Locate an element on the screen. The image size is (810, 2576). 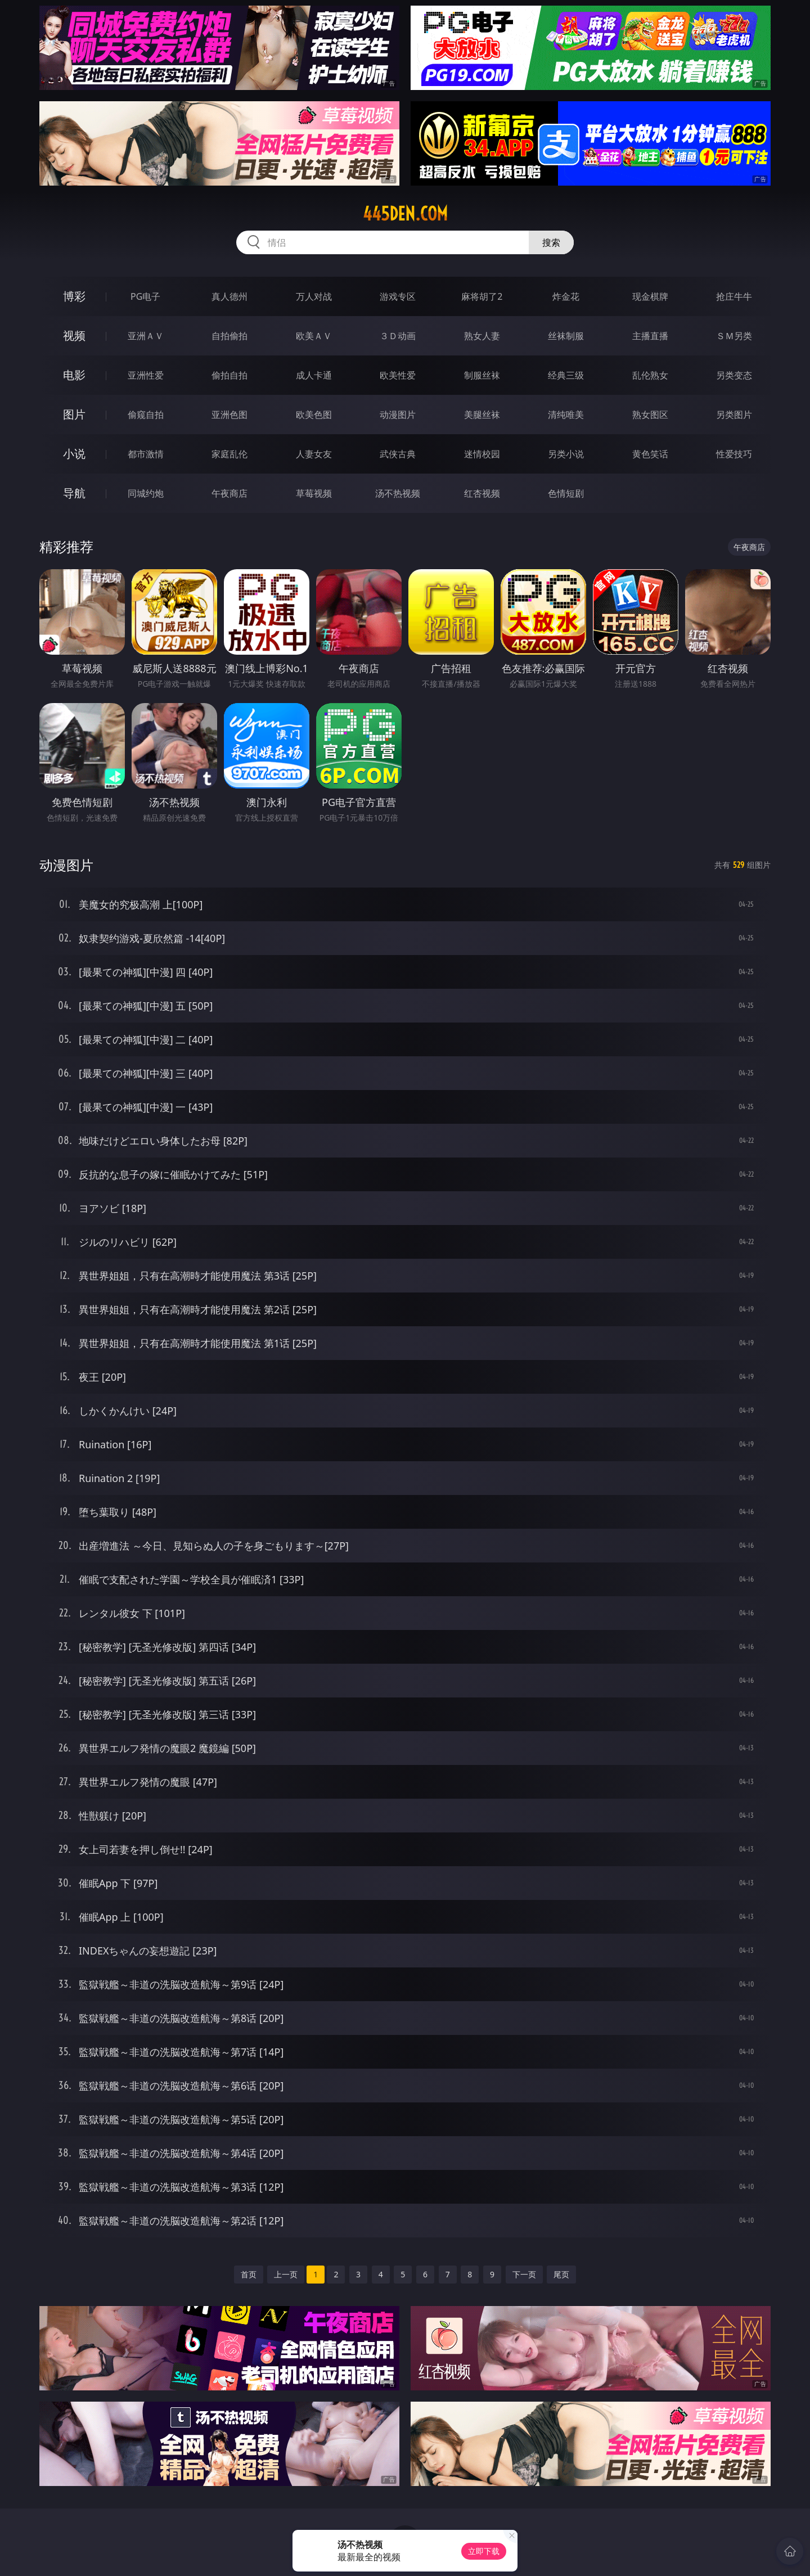
熟女人妻 is located at coordinates (482, 336).